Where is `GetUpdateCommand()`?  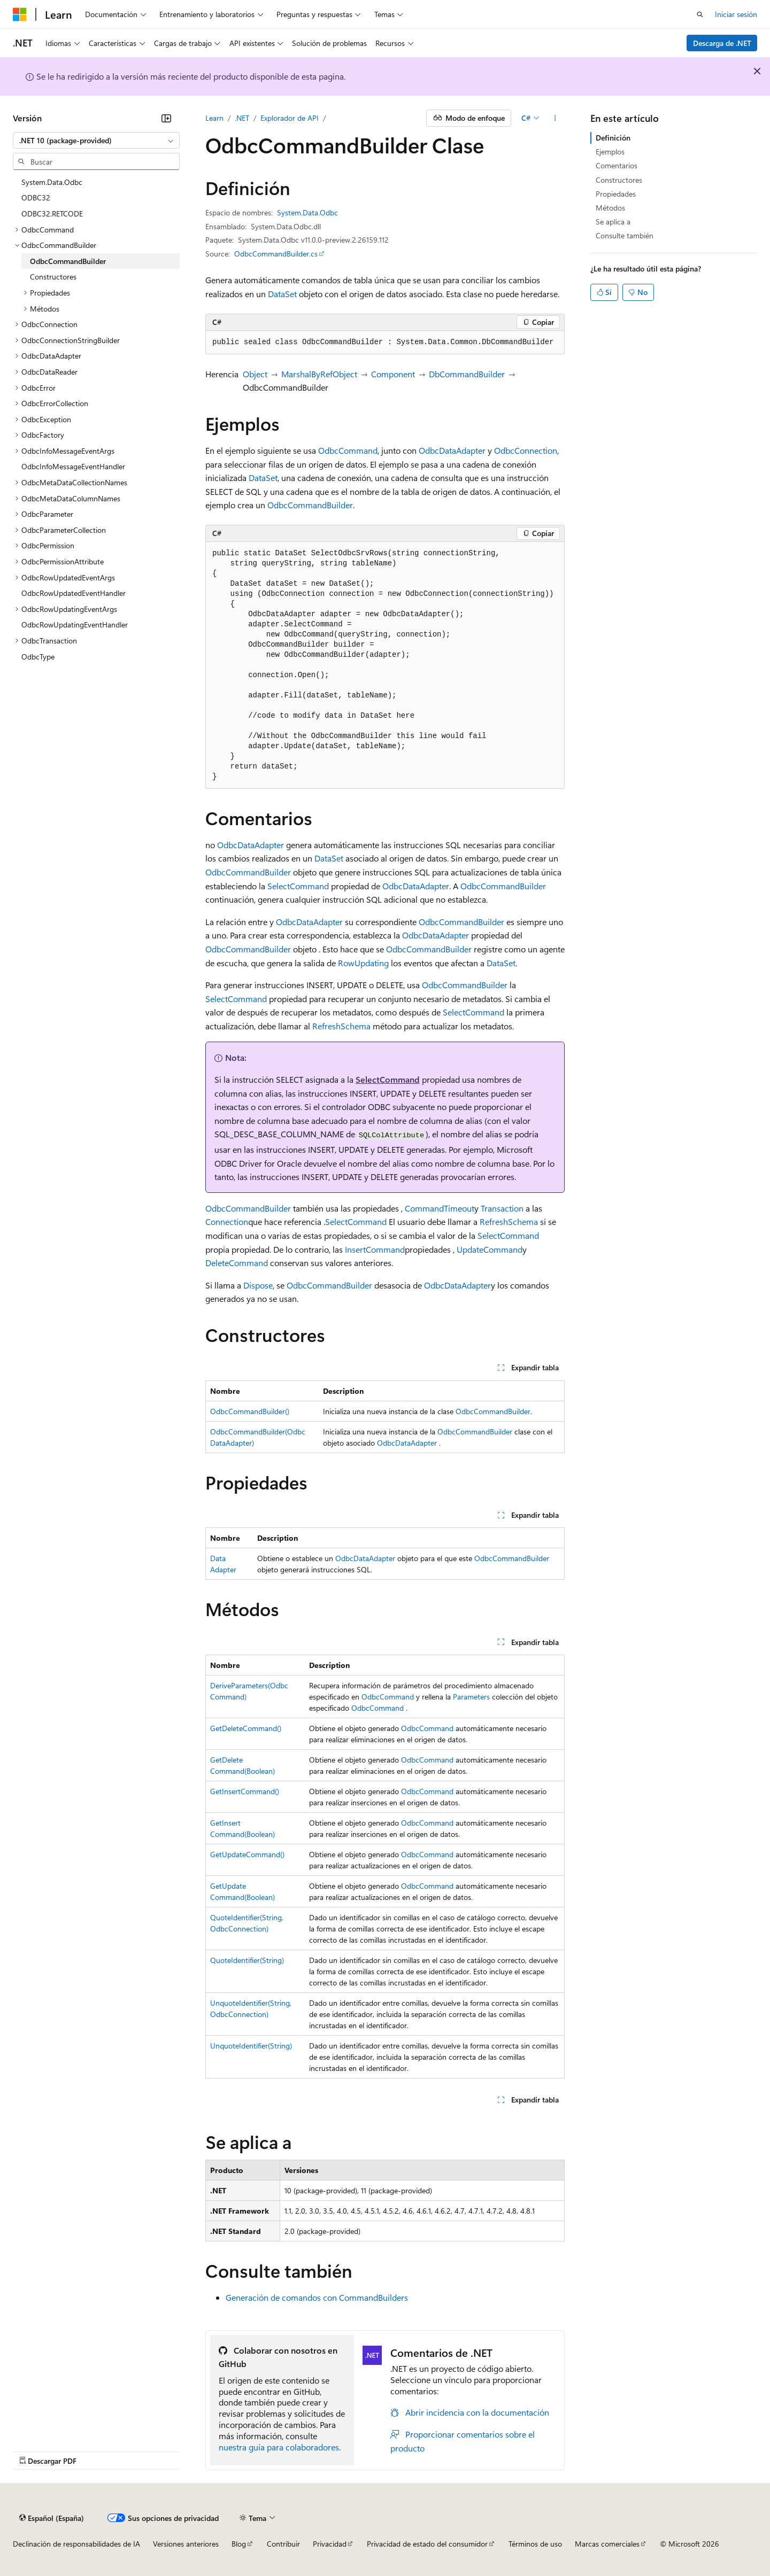 GetUpdateCommand() is located at coordinates (247, 1854).